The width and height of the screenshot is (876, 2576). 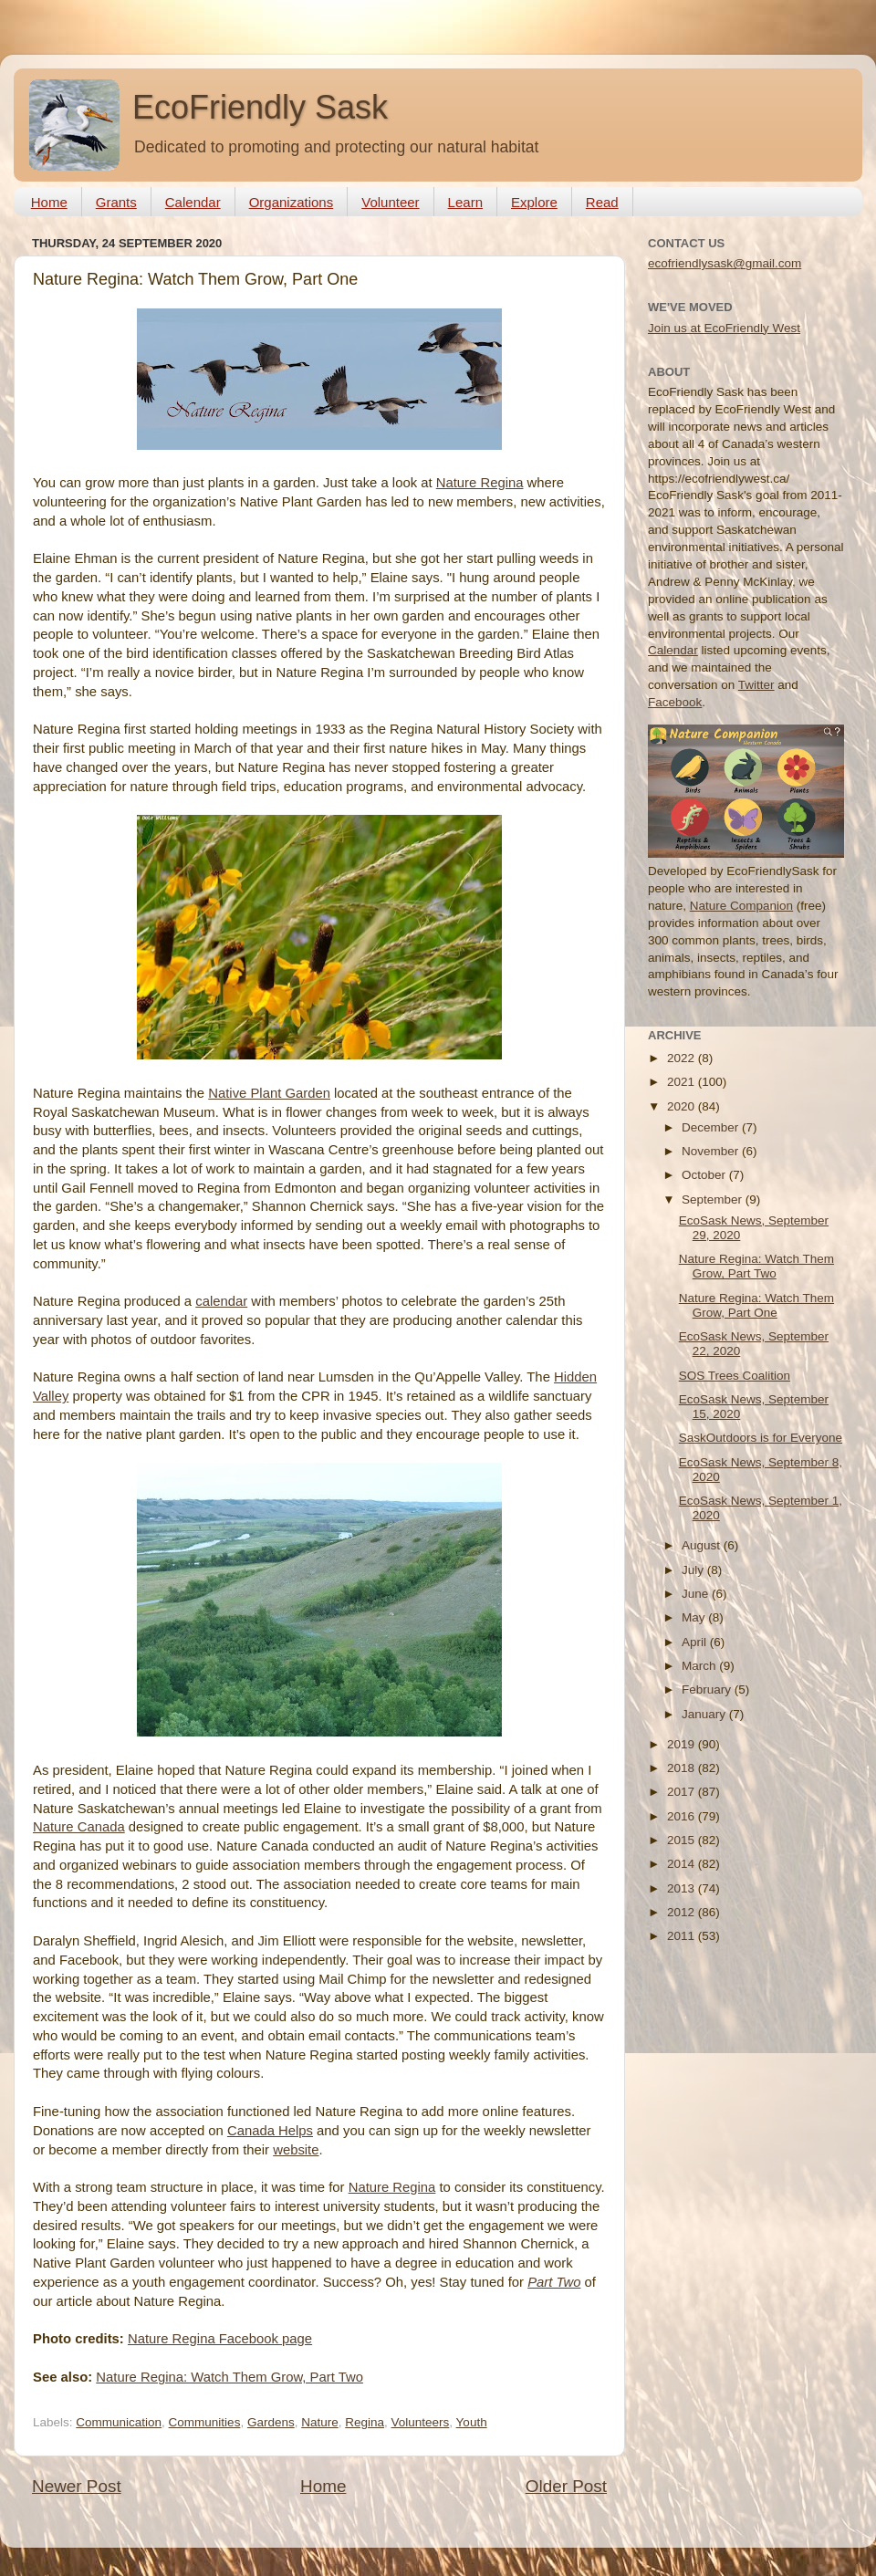 I want to click on 2019, so click(x=682, y=1744).